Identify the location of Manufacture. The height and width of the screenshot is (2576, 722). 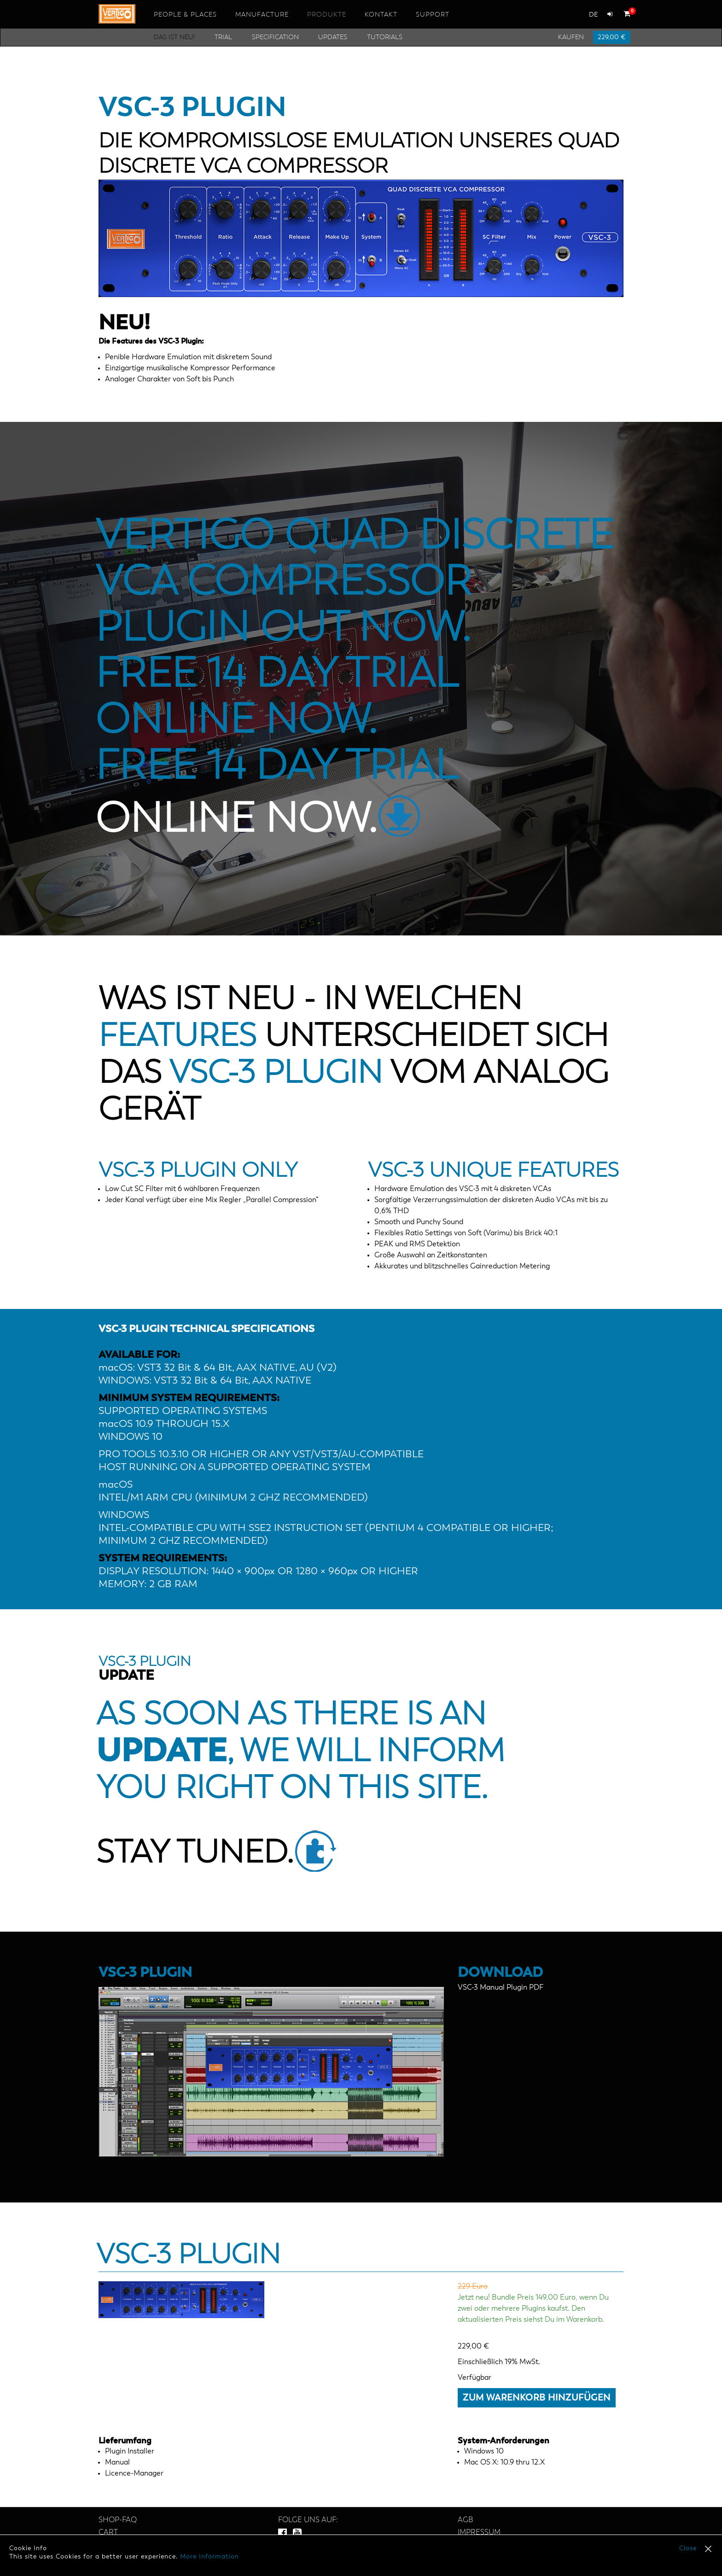
(262, 15).